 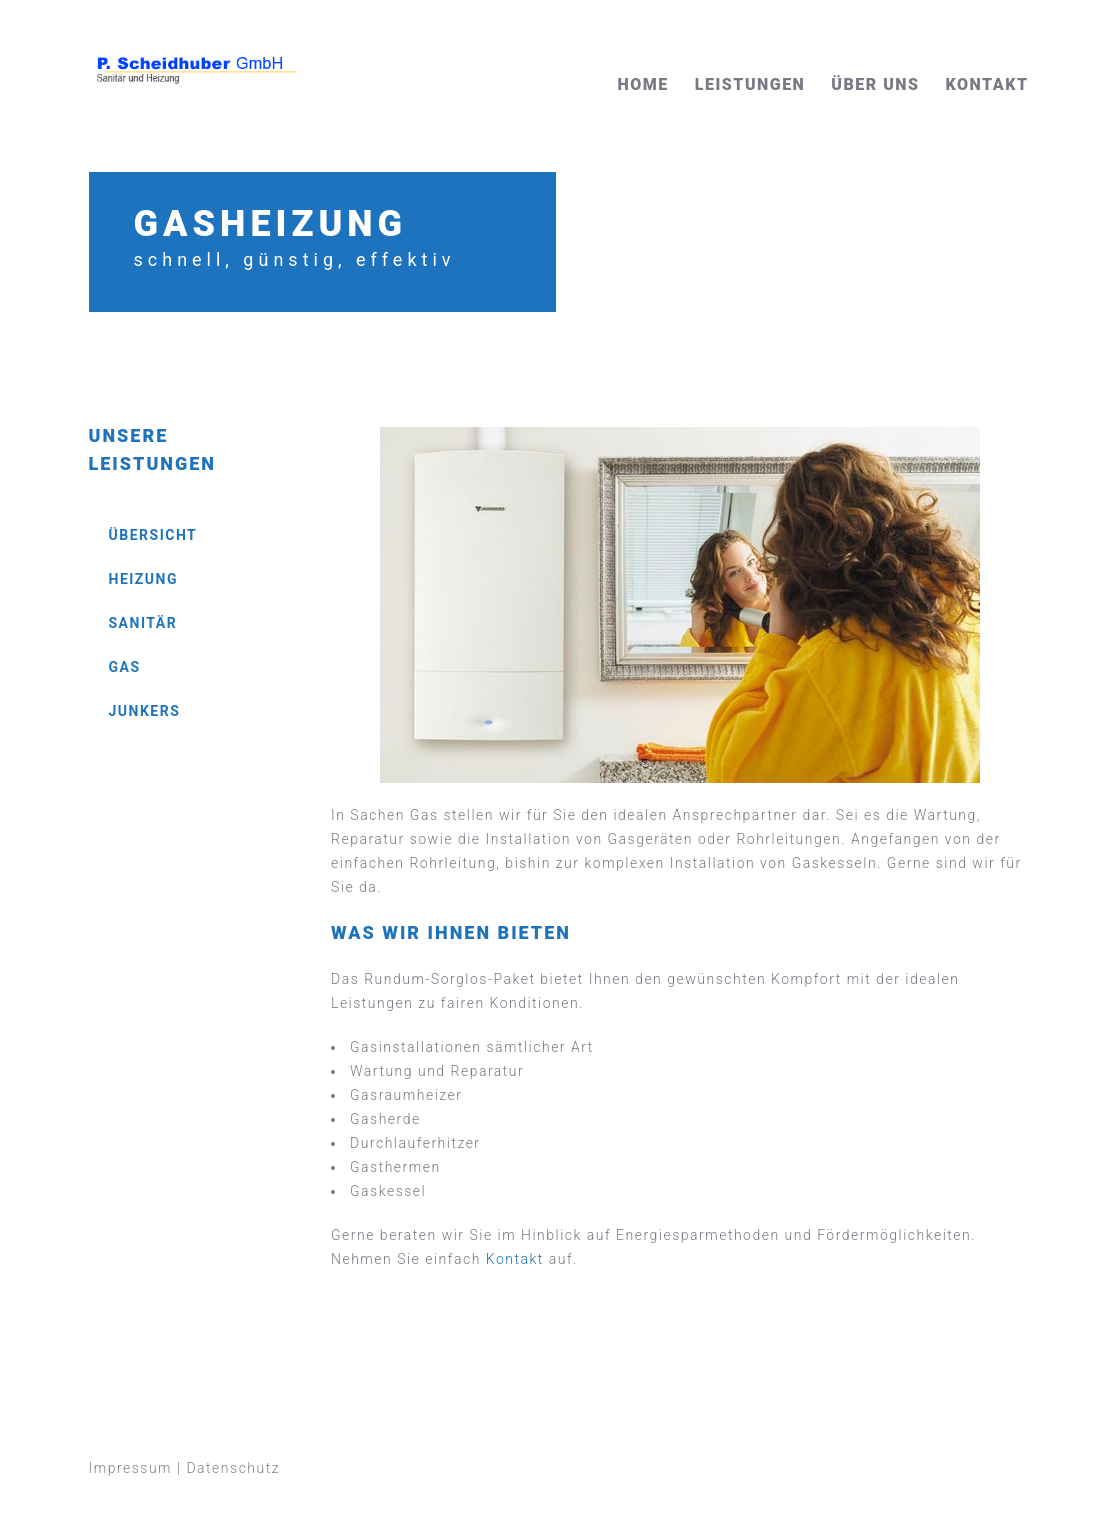 What do you see at coordinates (143, 623) in the screenshot?
I see `Sanitär` at bounding box center [143, 623].